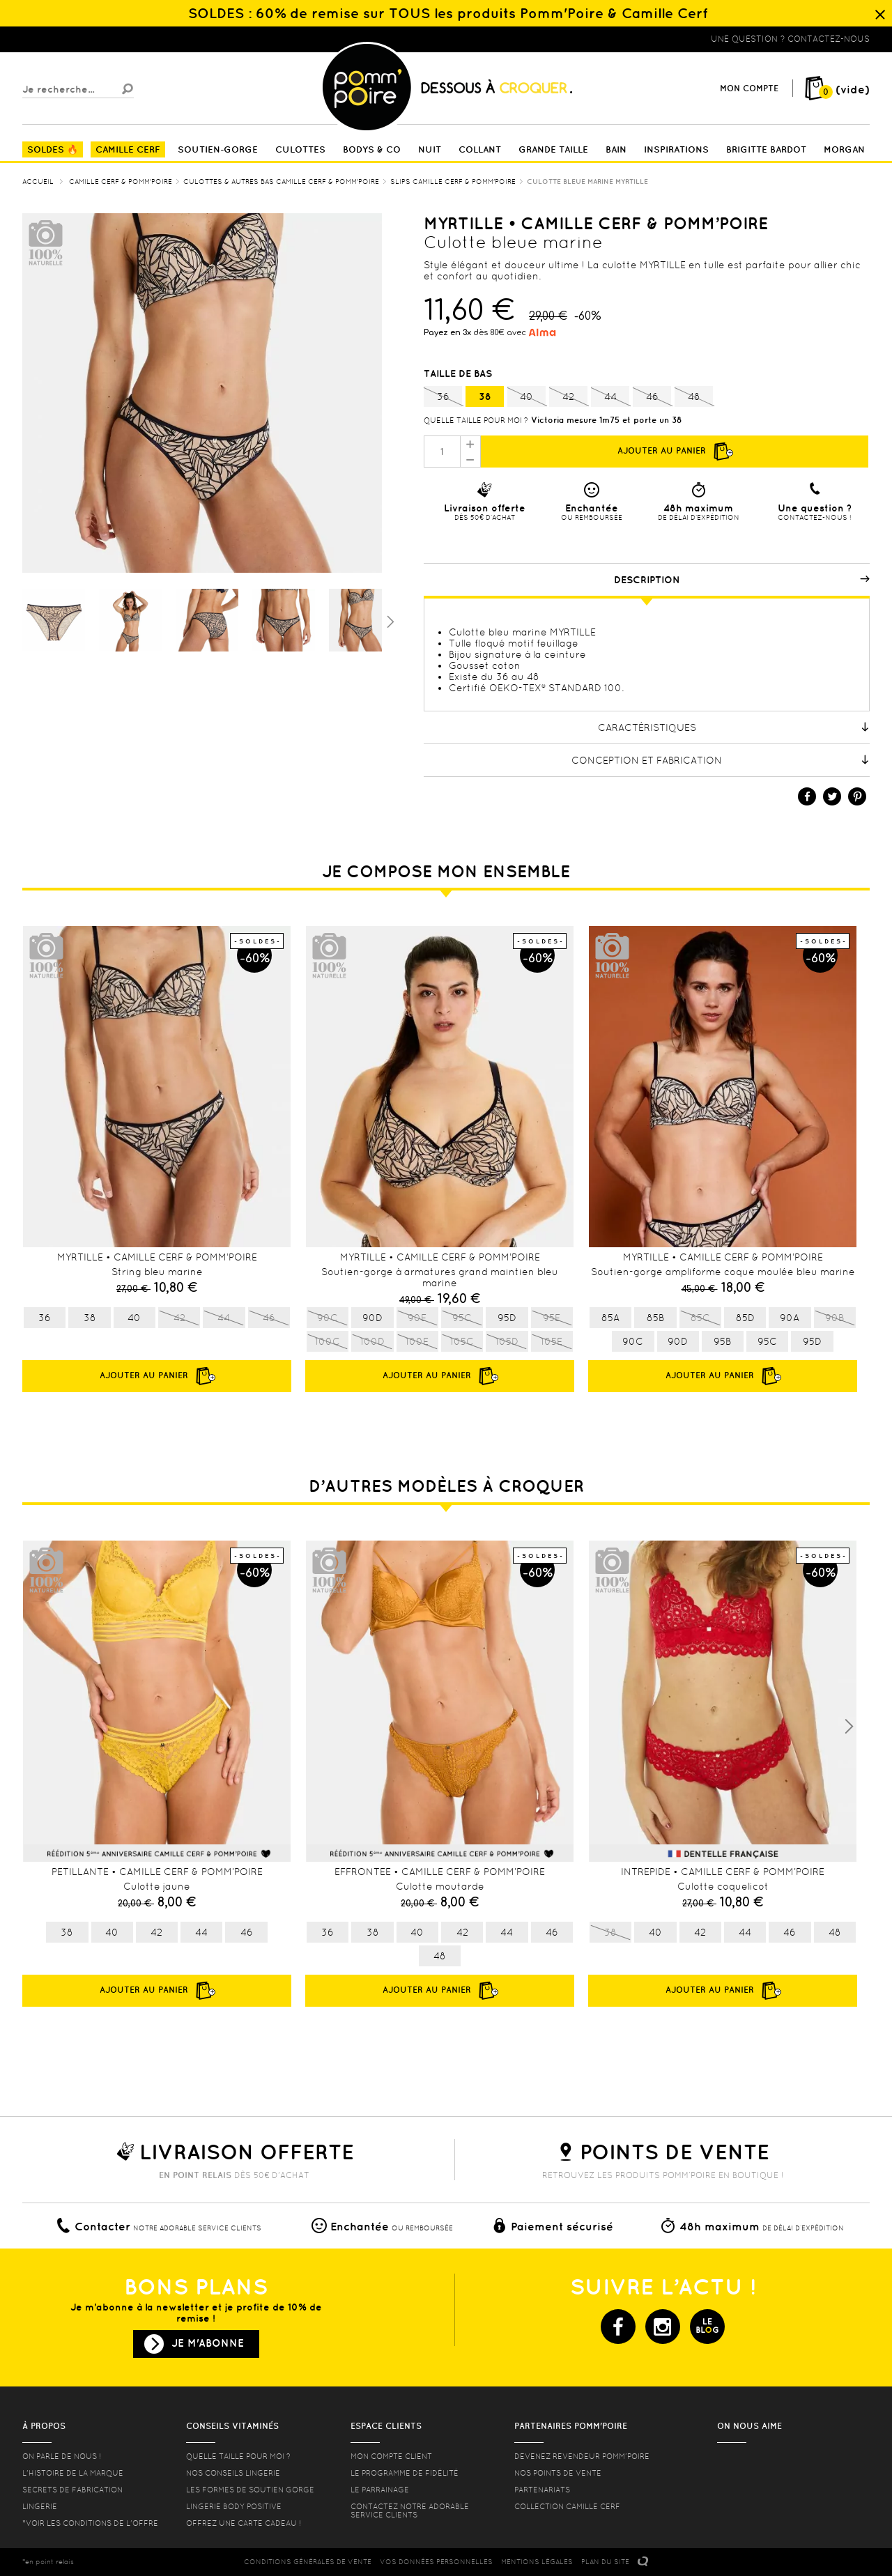 The image size is (892, 2576). Describe the element at coordinates (436, 2562) in the screenshot. I see `Vos données personnelles` at that location.